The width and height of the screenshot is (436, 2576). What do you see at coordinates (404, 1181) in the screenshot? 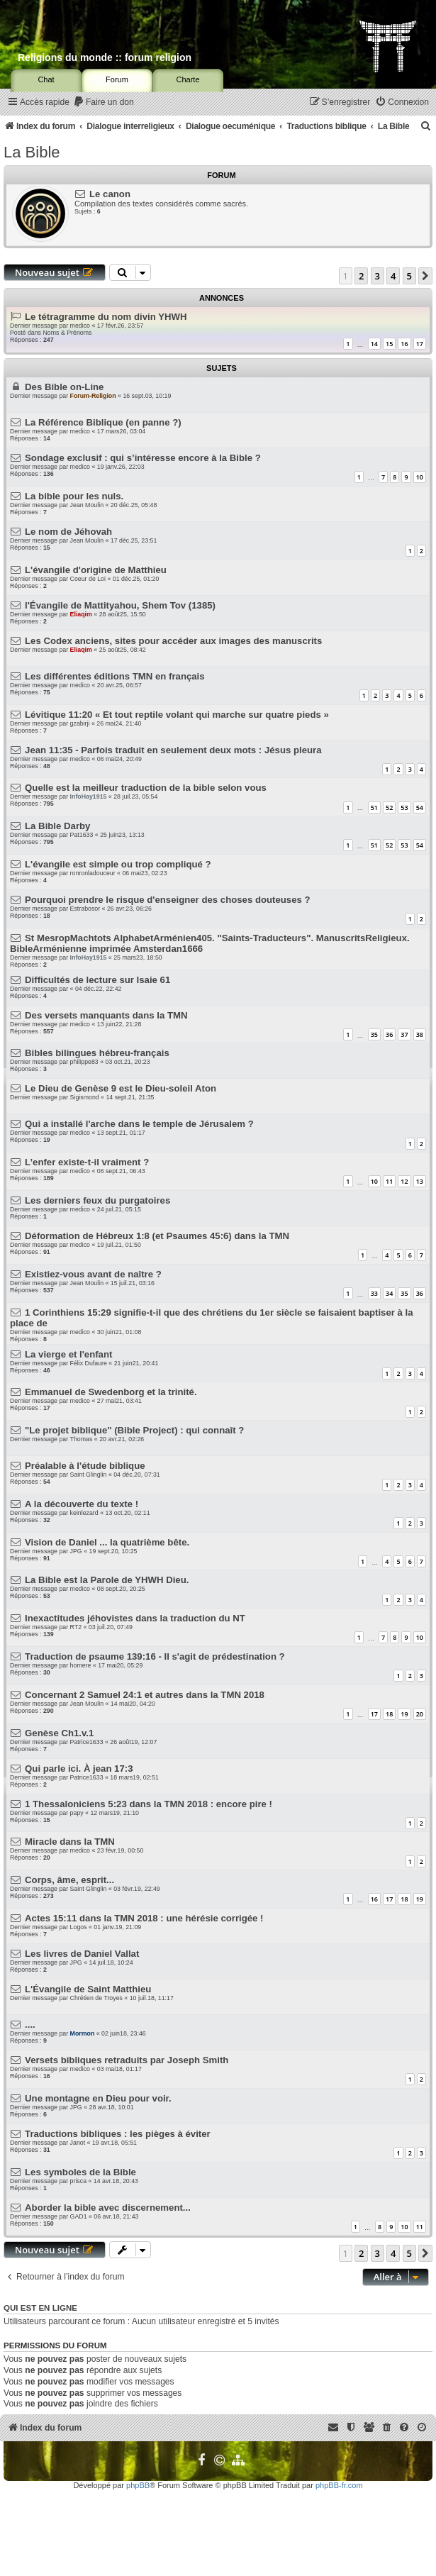
I see `12` at bounding box center [404, 1181].